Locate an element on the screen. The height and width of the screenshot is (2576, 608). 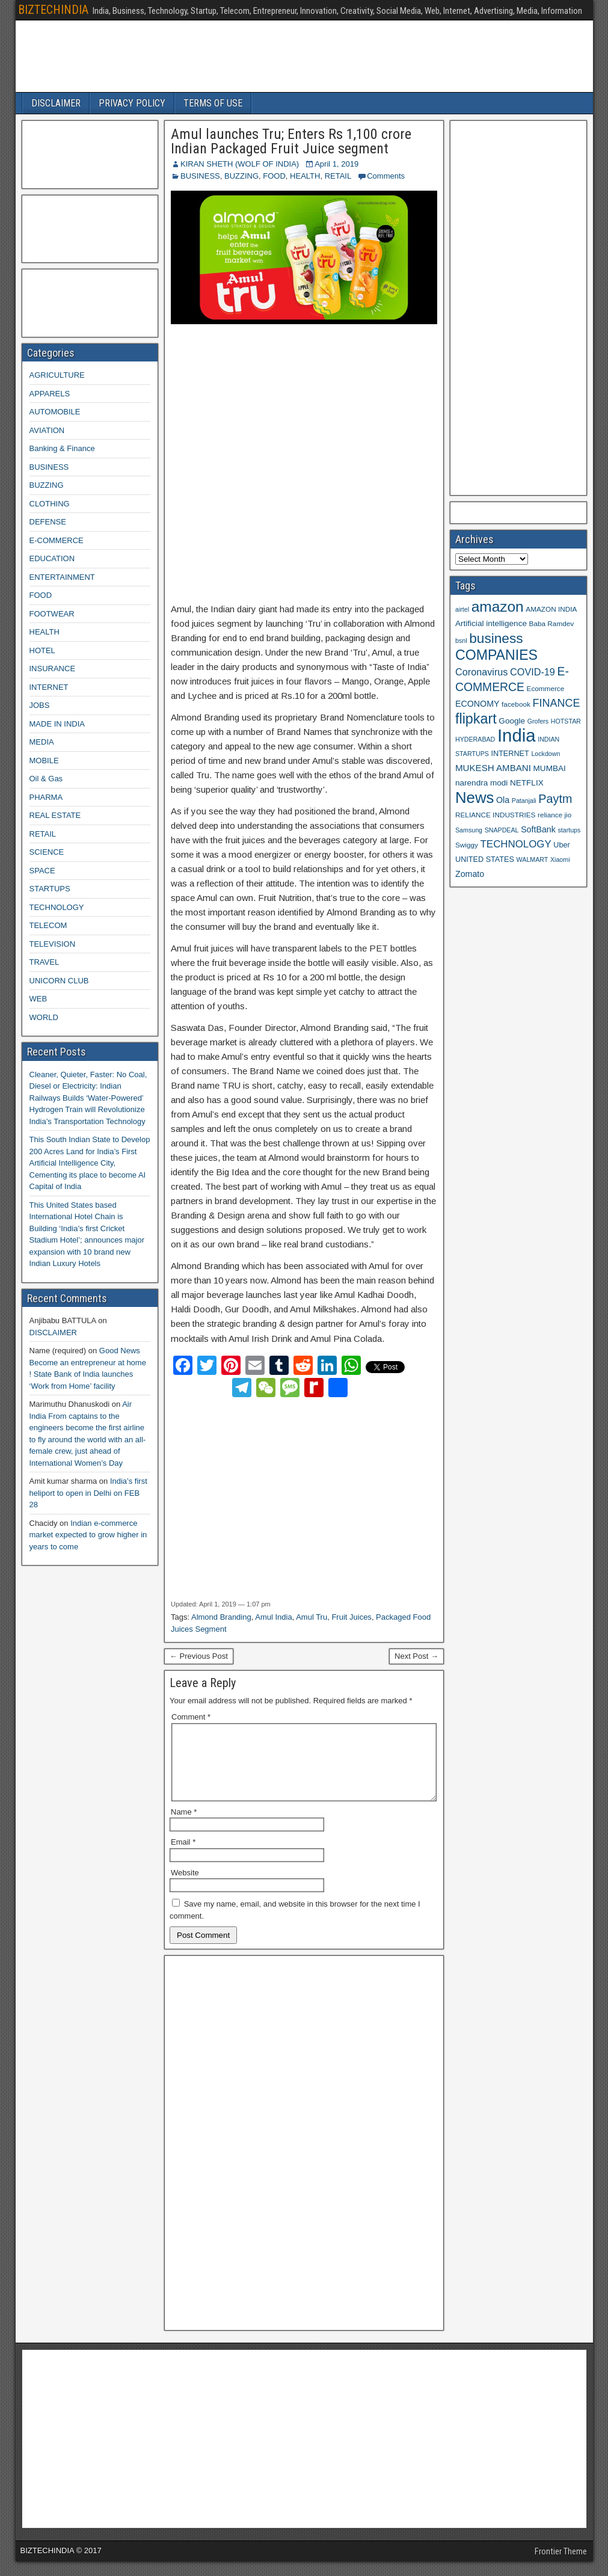
JOBS is located at coordinates (39, 705).